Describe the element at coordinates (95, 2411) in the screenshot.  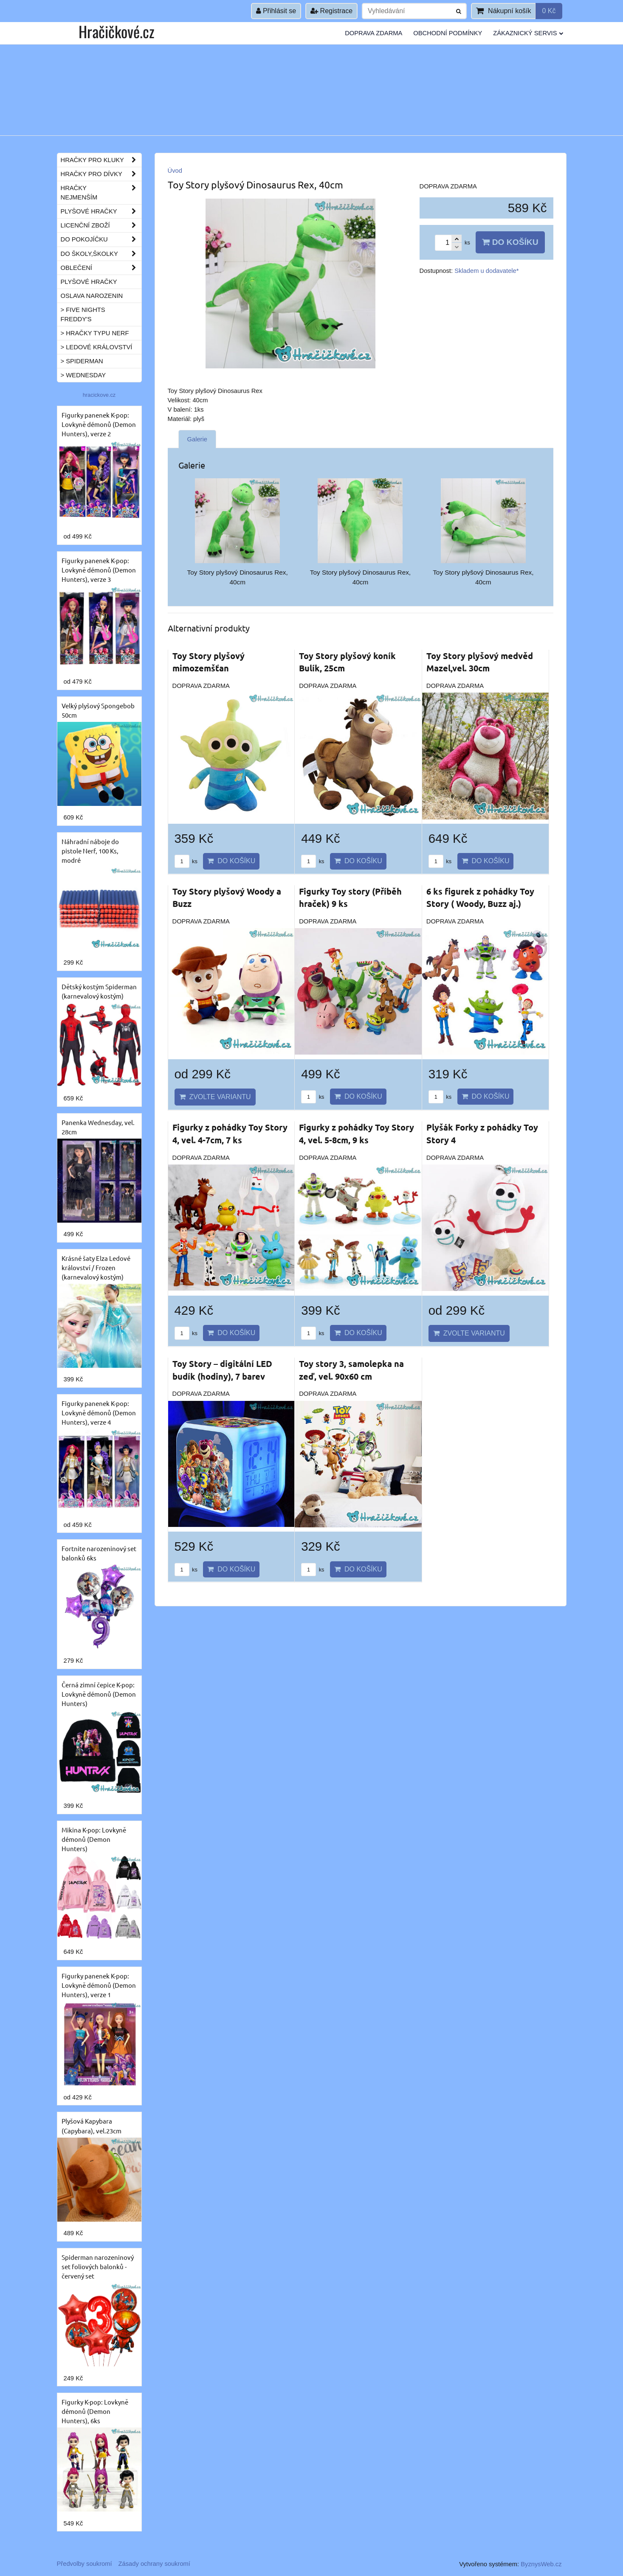
I see `Figurky K-pop: Lovkyně démonů (Demon Hunters), 6ks` at that location.